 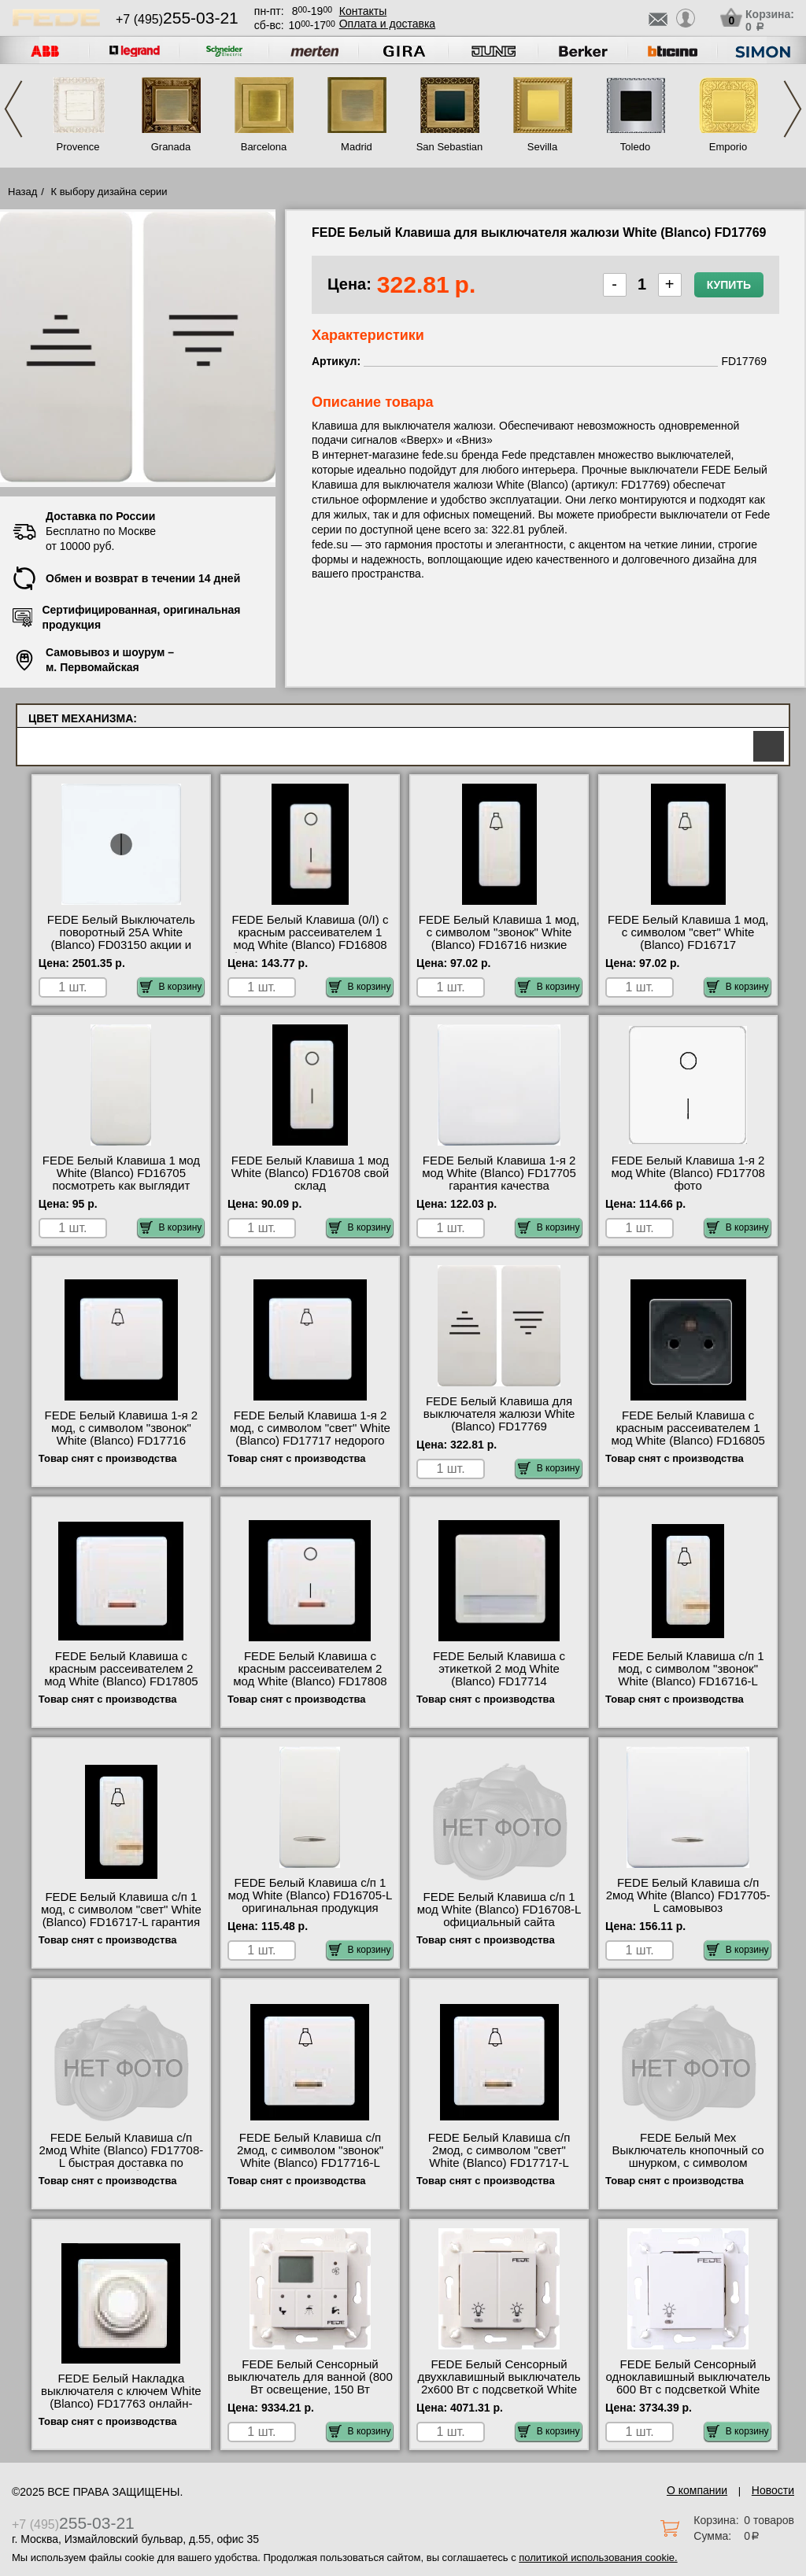 I want to click on К выбору дизайна серии, so click(x=109, y=191).